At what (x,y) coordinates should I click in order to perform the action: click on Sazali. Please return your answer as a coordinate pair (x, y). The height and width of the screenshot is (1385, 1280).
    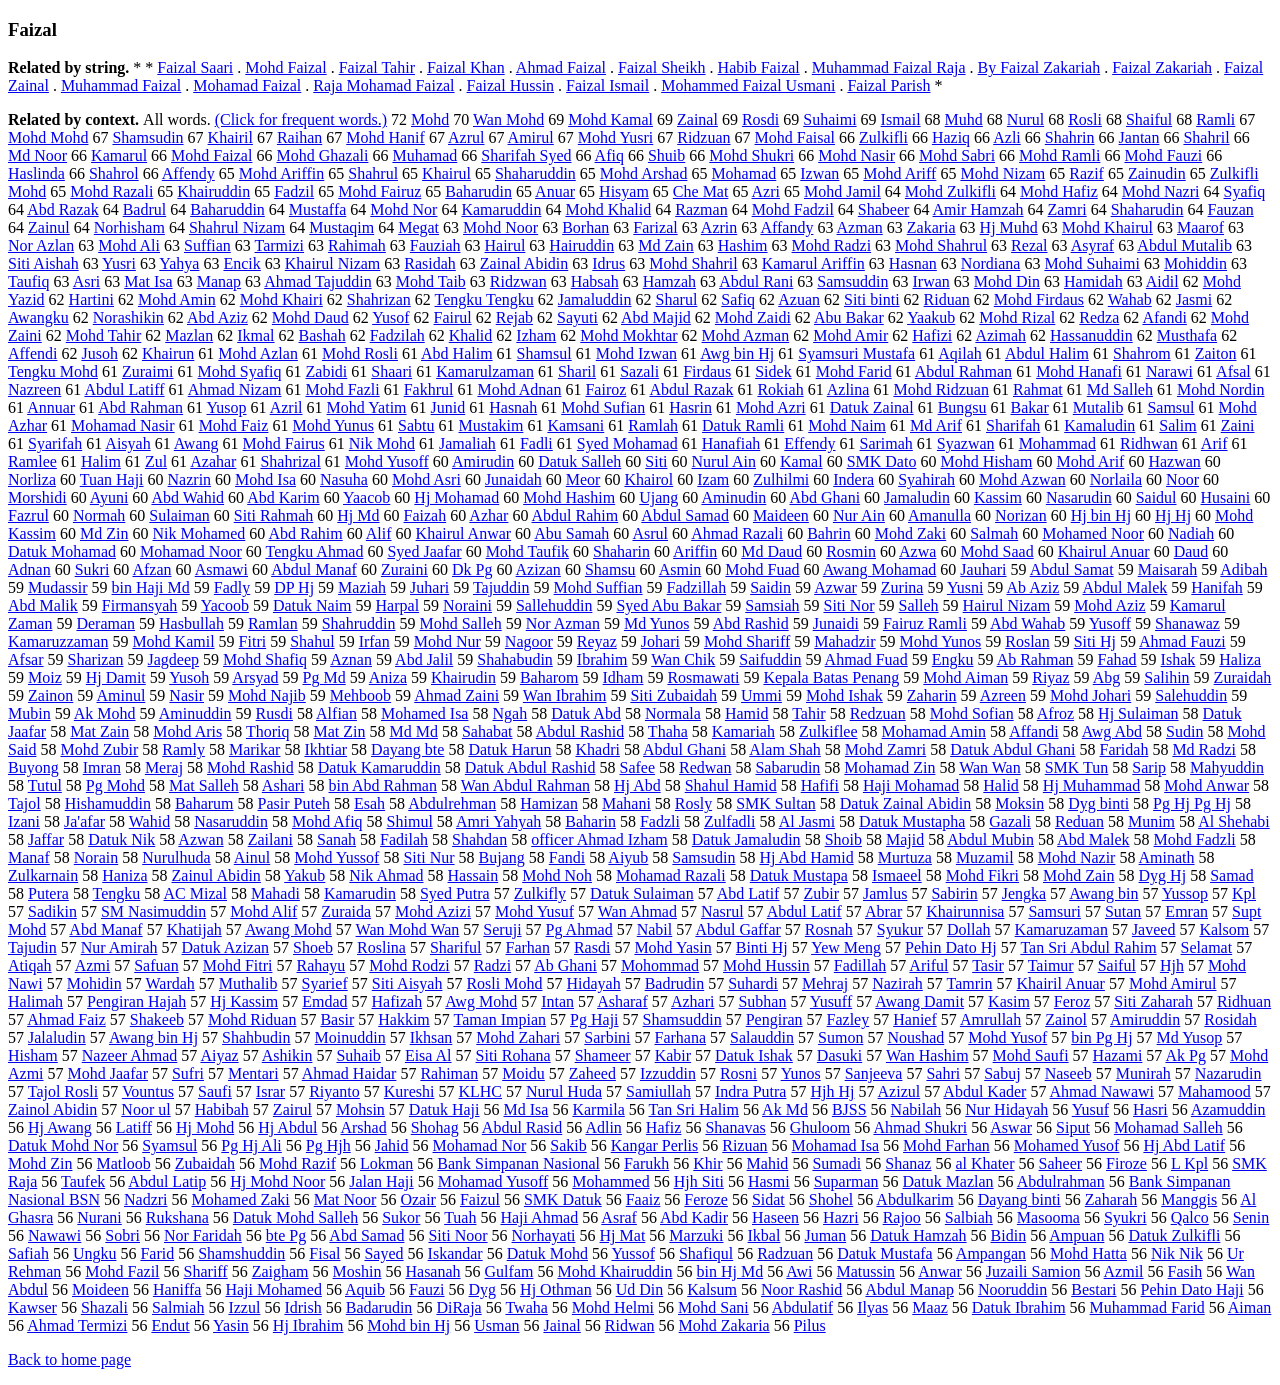
    Looking at the image, I should click on (639, 371).